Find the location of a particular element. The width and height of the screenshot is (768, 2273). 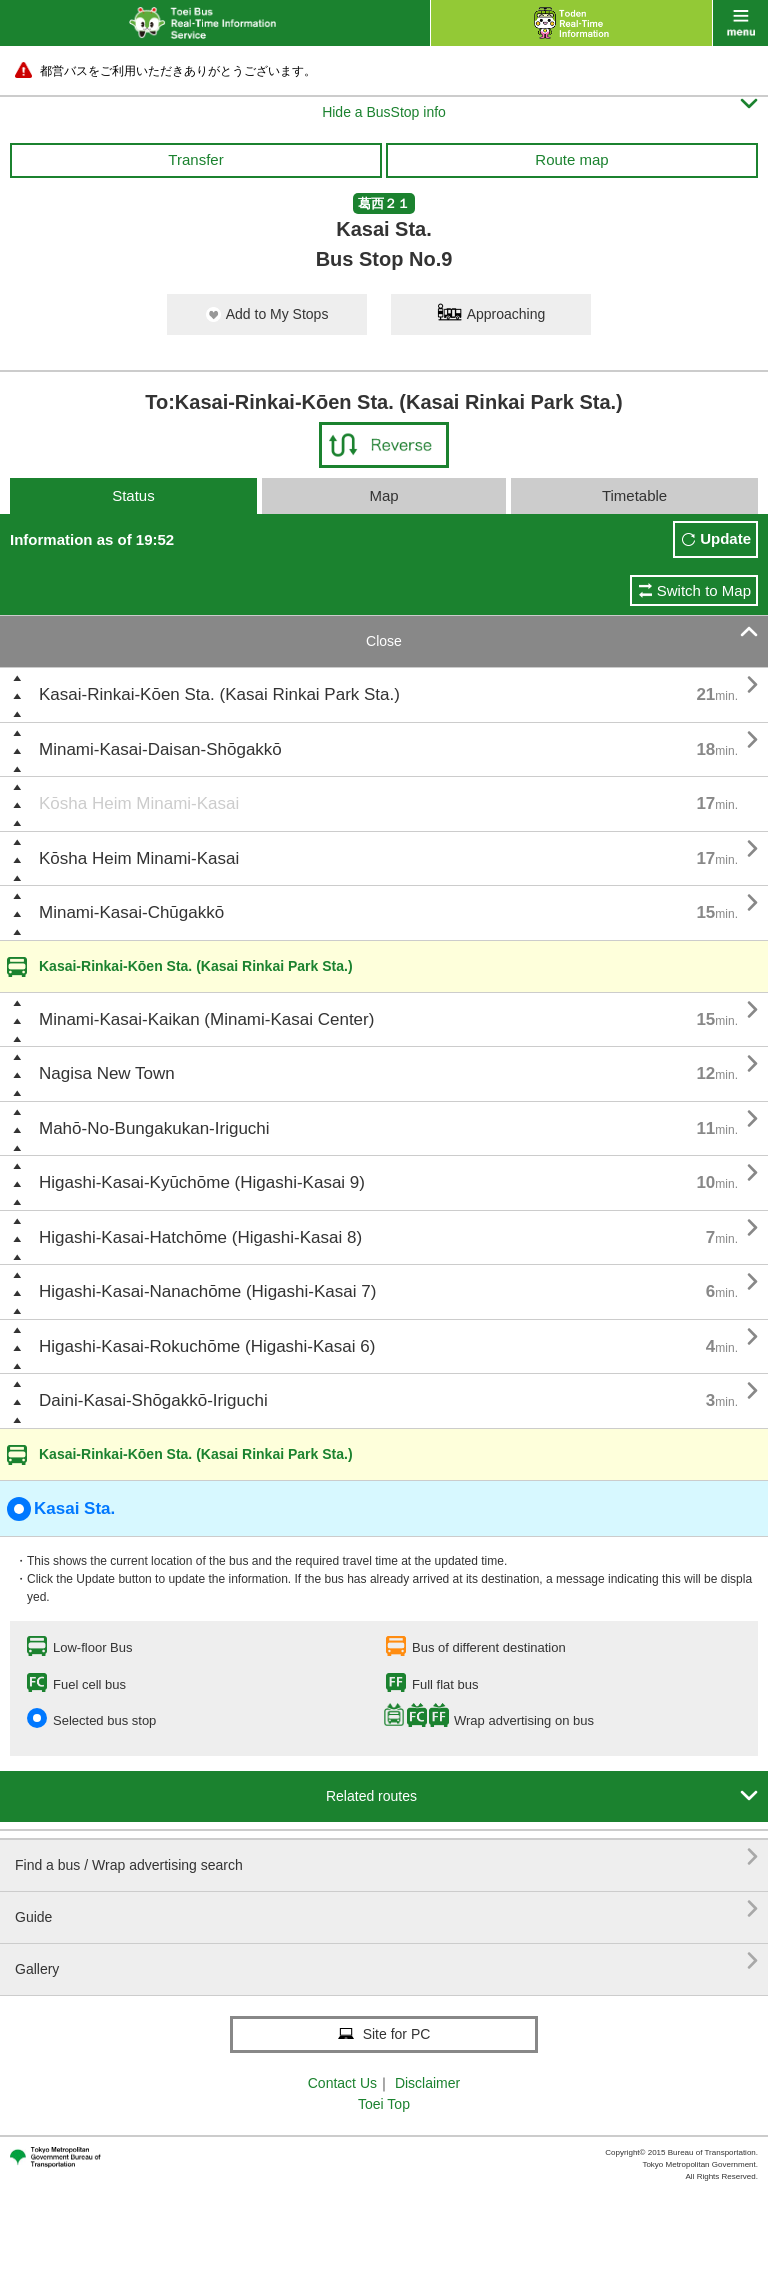

Route map is located at coordinates (571, 159).